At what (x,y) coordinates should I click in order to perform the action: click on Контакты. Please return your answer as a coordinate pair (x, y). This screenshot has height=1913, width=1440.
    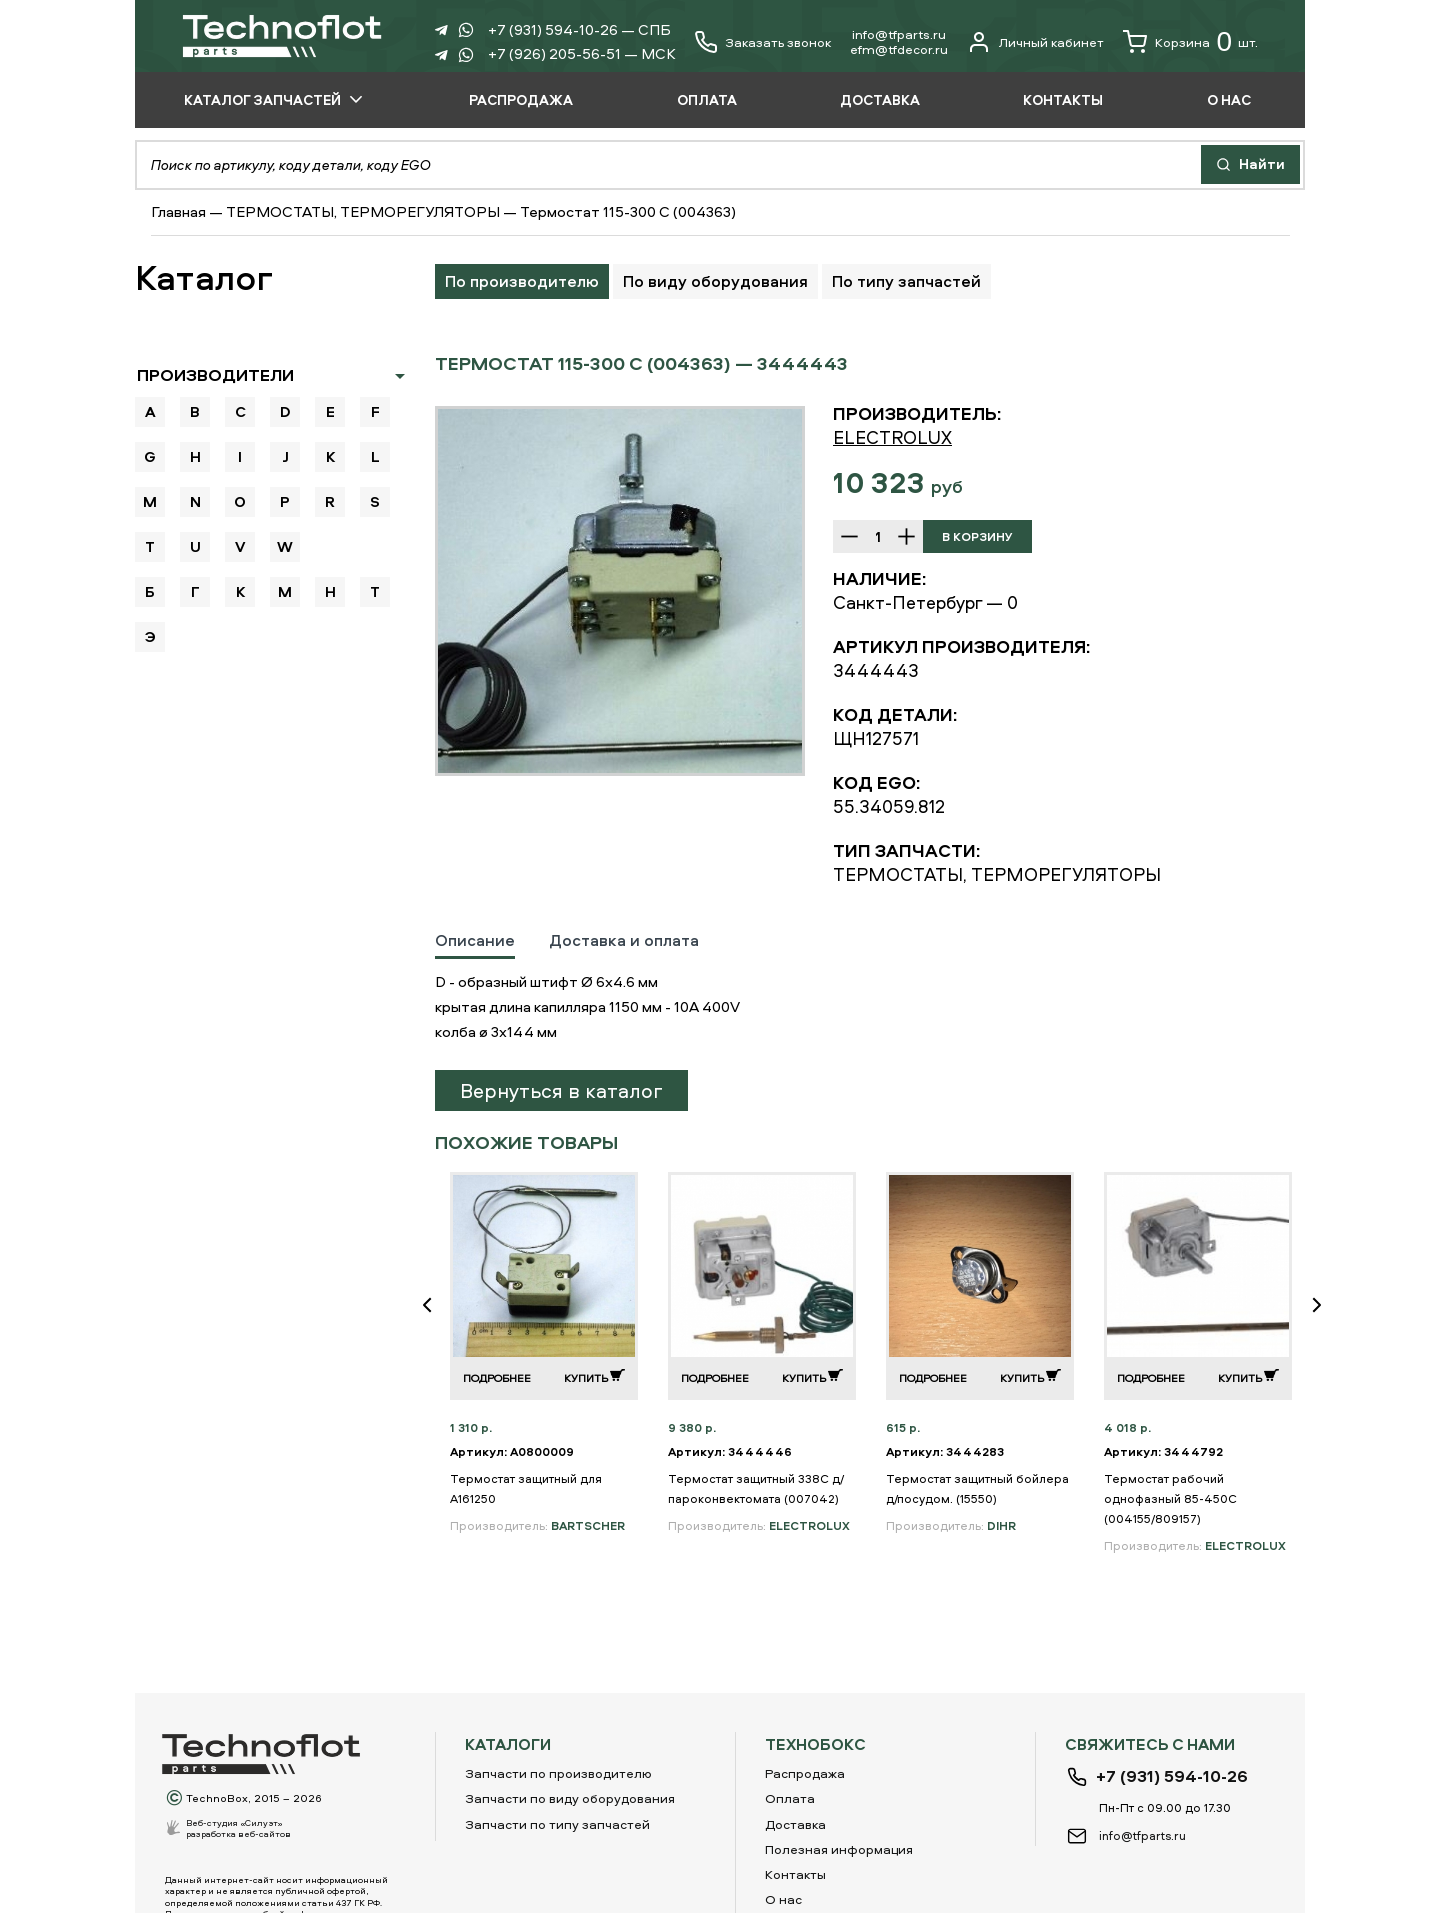
    Looking at the image, I should click on (795, 1874).